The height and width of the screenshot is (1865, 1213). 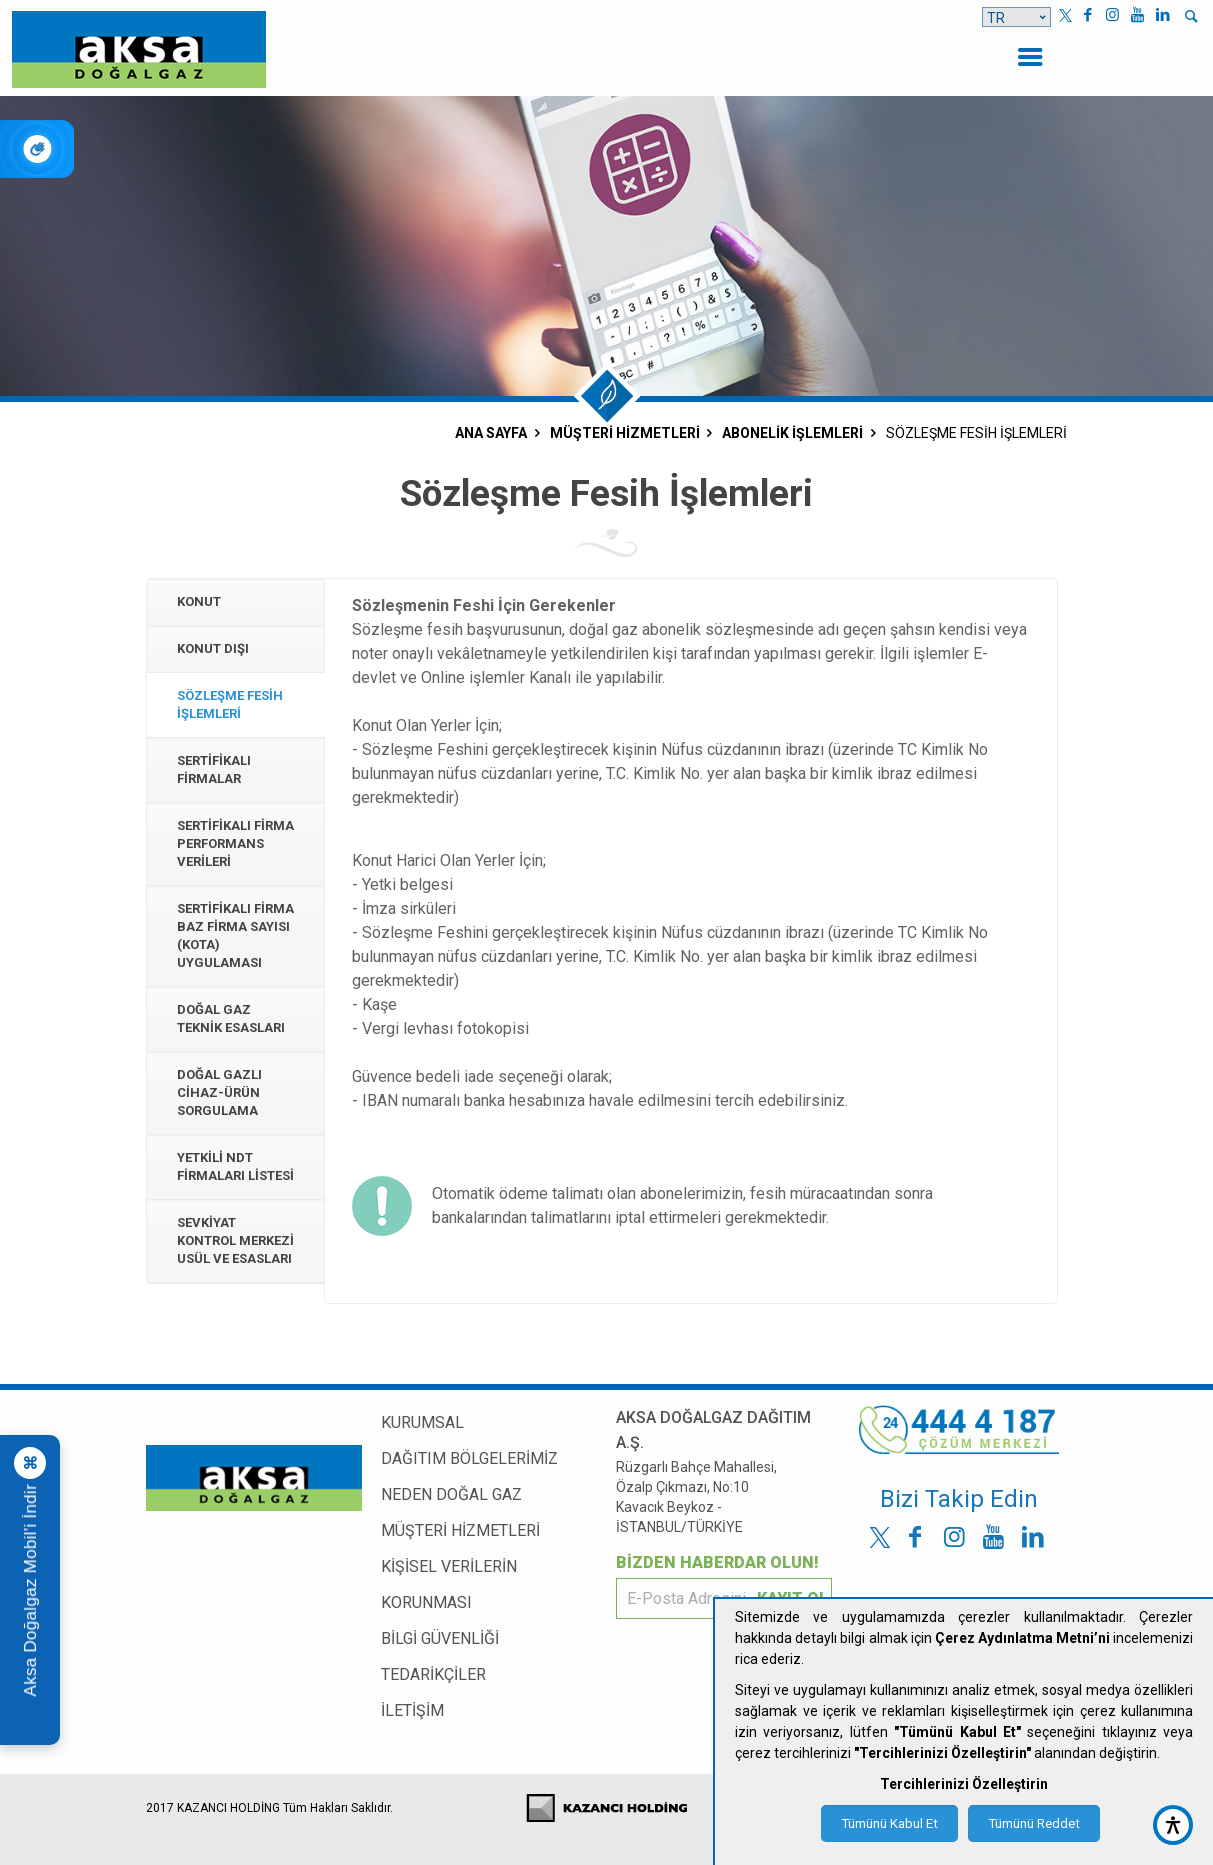 What do you see at coordinates (412, 1710) in the screenshot?
I see `İLETİŞİM` at bounding box center [412, 1710].